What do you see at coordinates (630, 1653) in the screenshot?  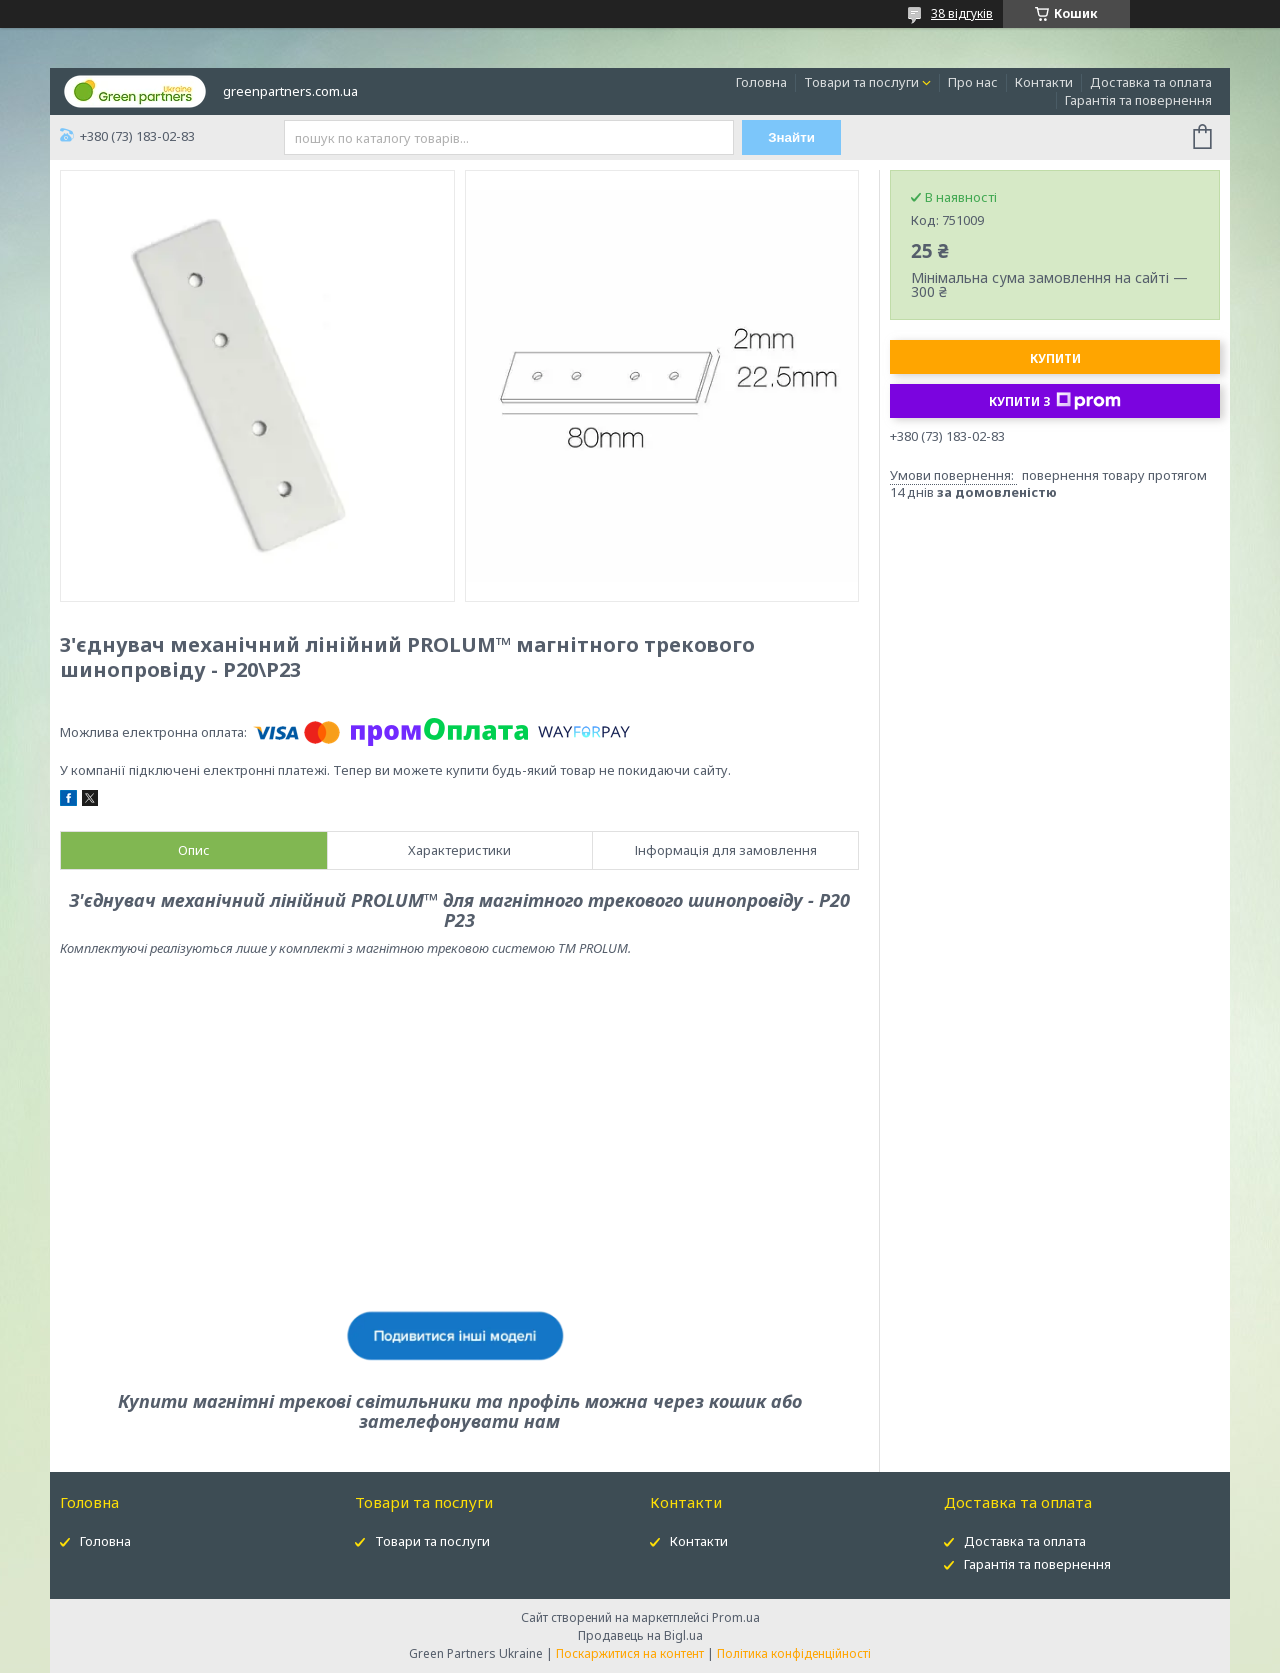 I see `Поскаржитися на контент` at bounding box center [630, 1653].